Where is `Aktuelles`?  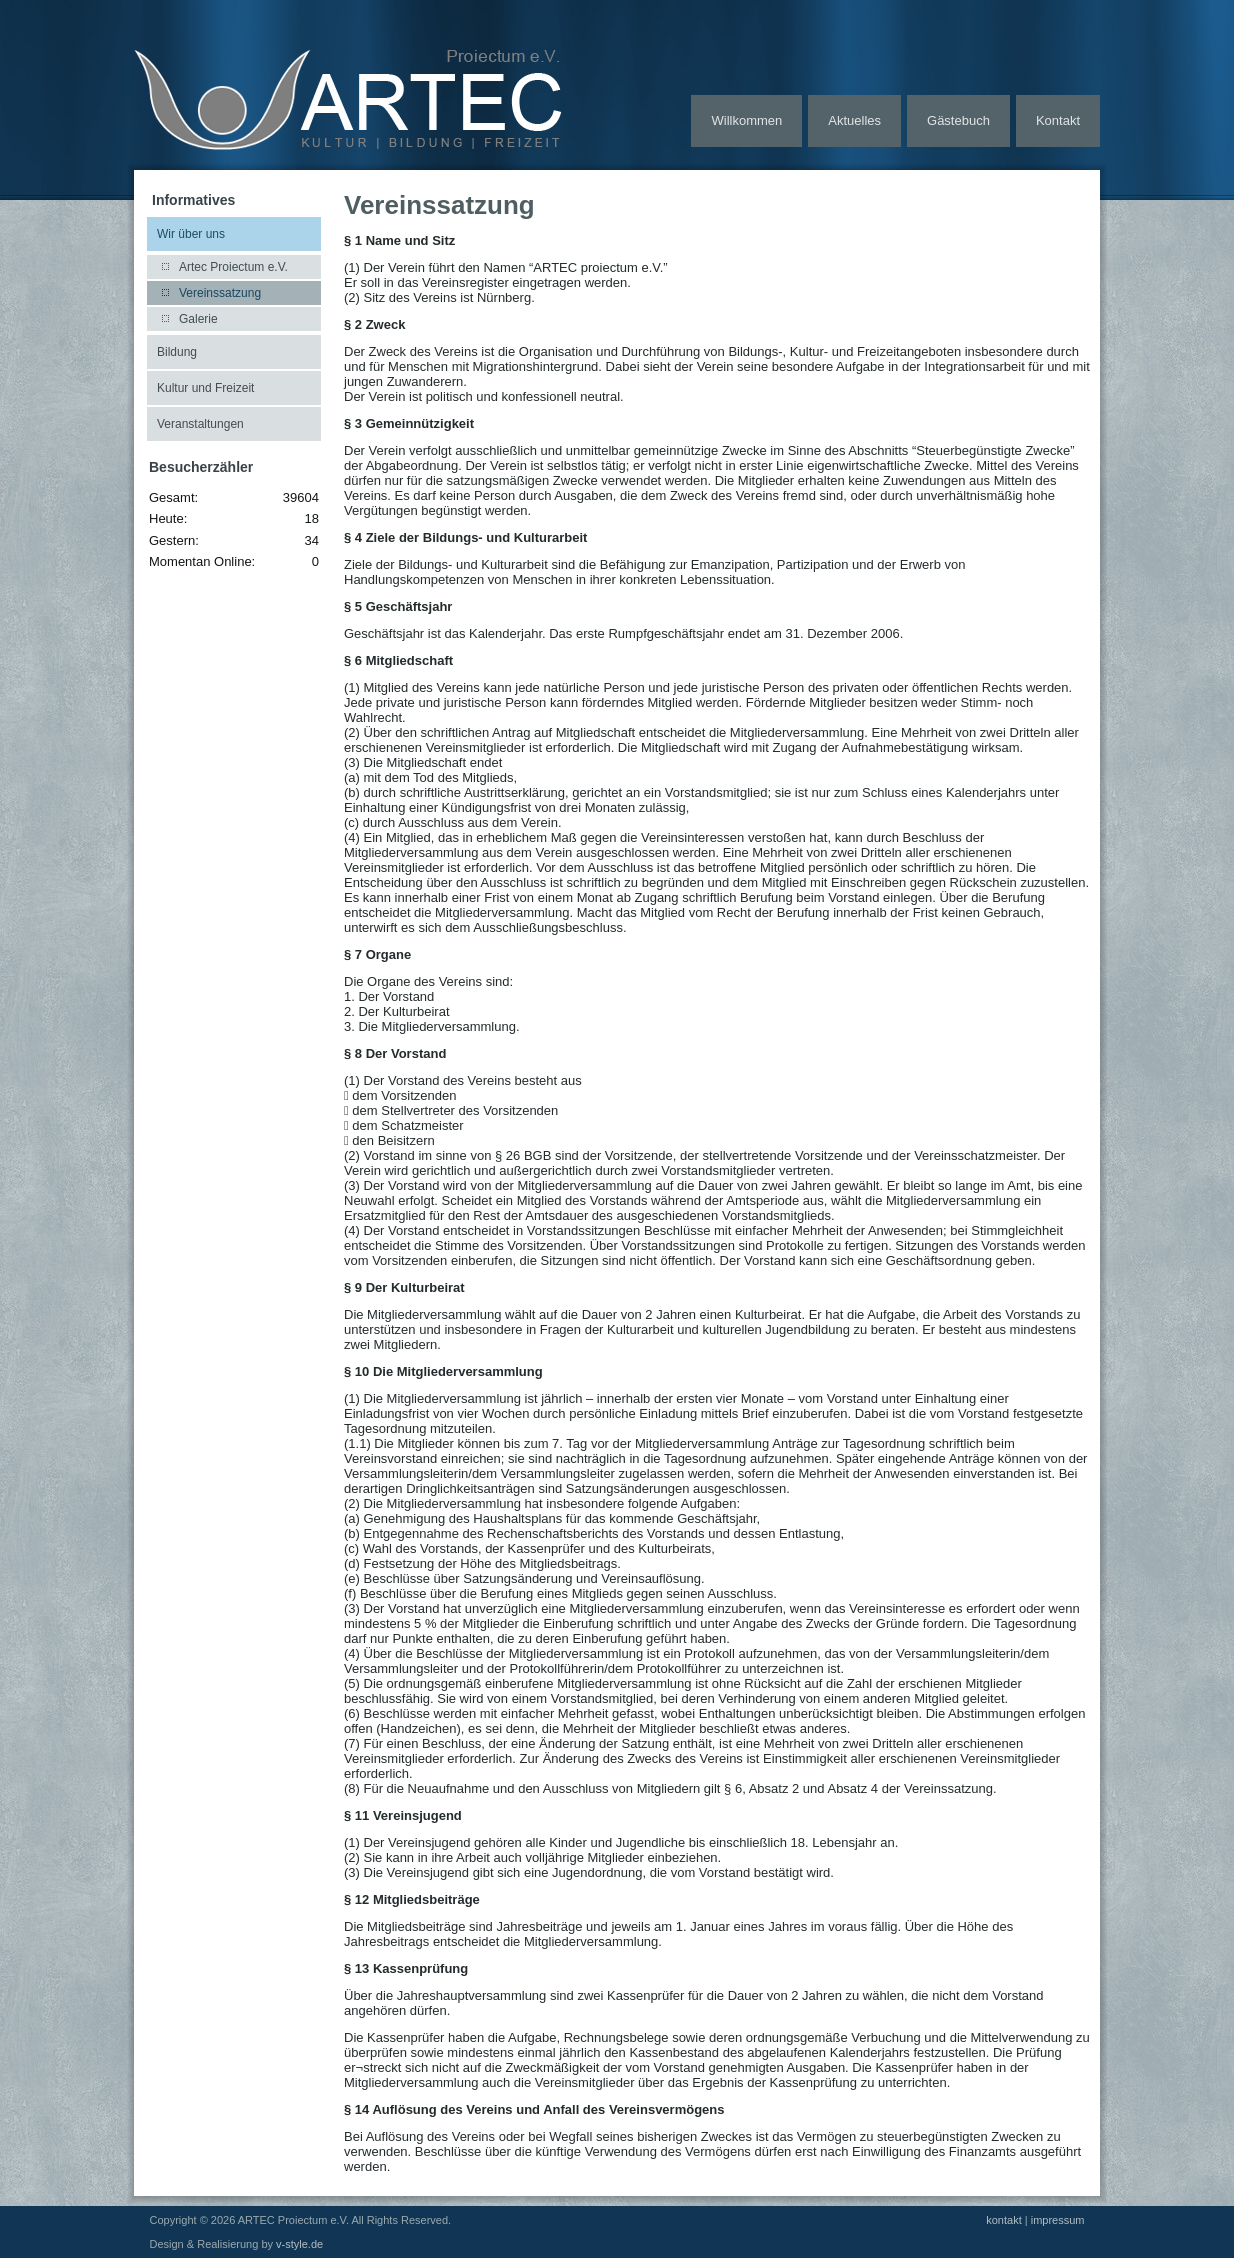
Aktuelles is located at coordinates (854, 120).